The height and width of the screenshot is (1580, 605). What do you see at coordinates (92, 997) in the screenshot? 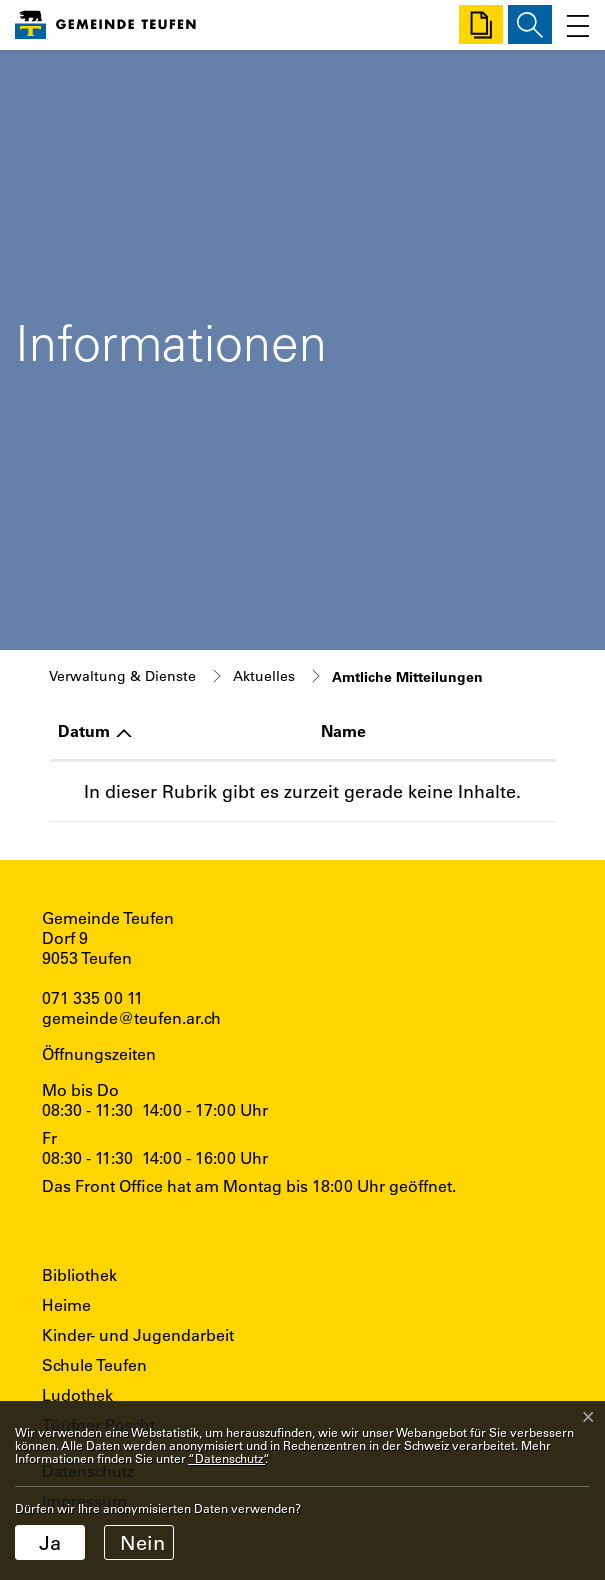
I see `071 335 00 11` at bounding box center [92, 997].